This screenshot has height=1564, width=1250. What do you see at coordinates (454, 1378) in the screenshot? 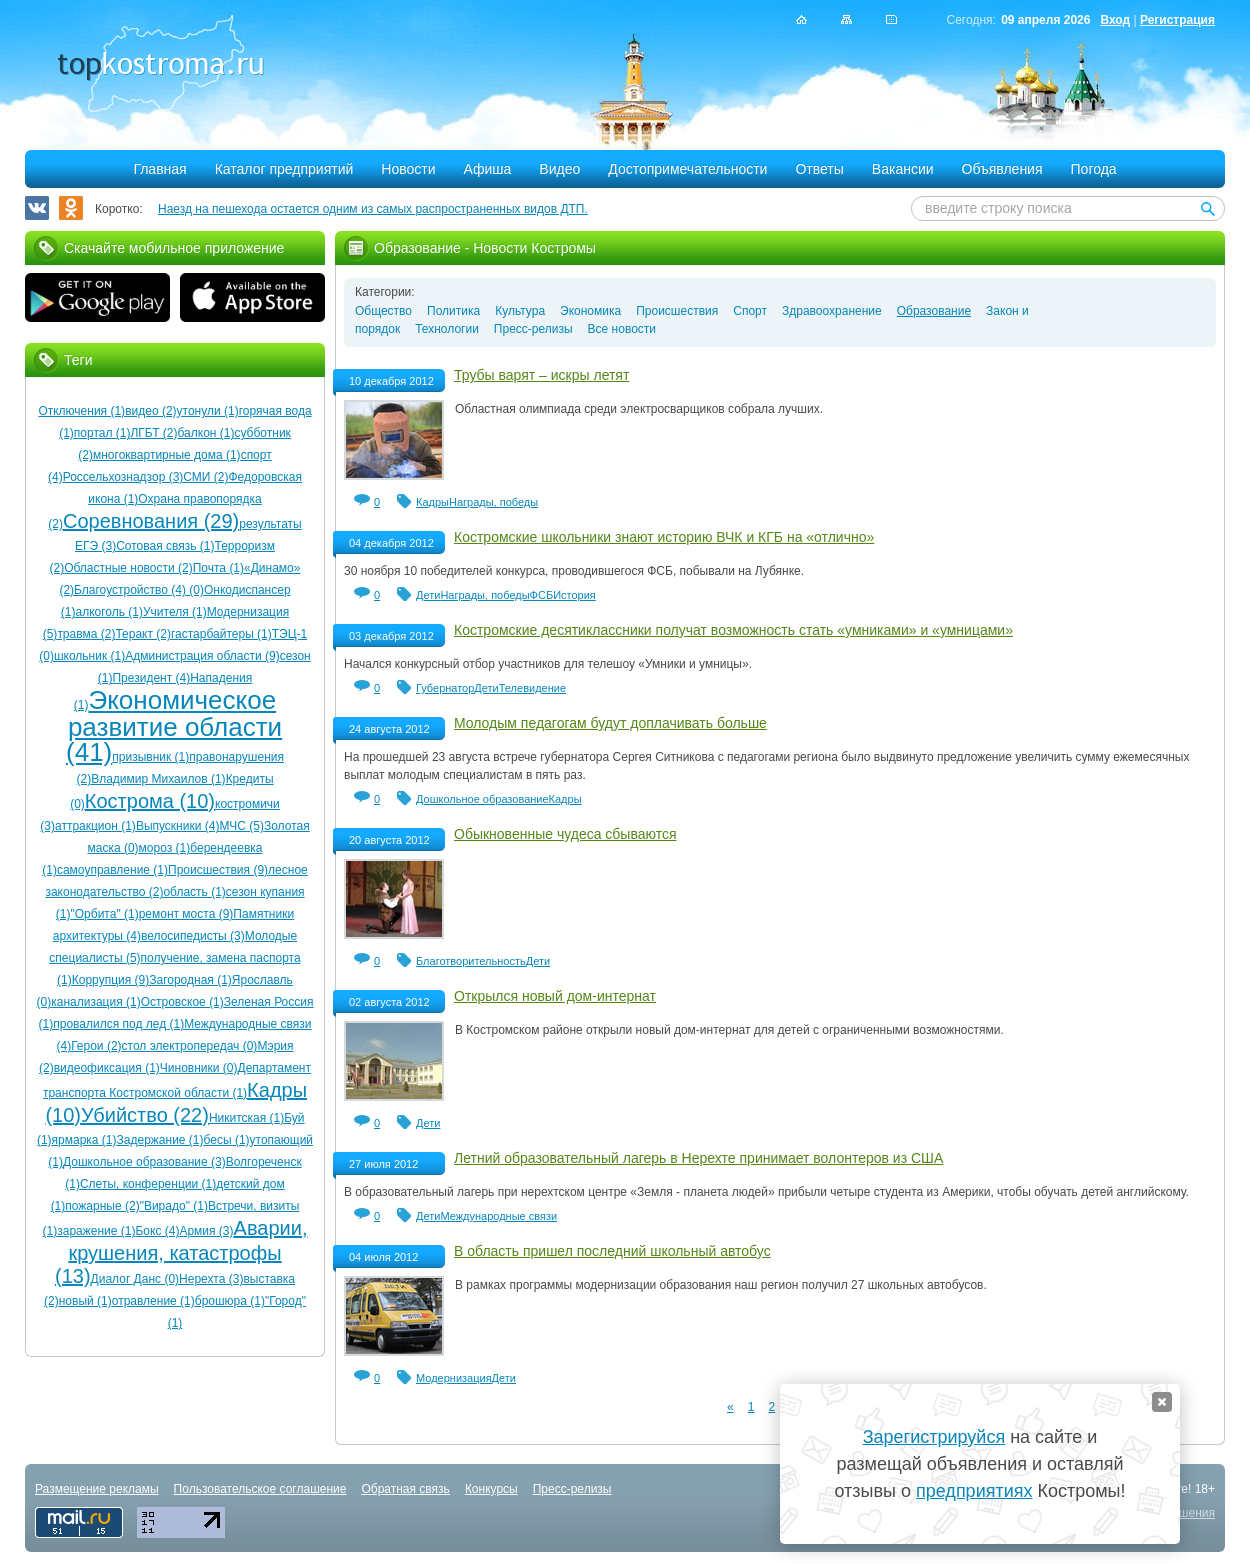
I see `Модернизация` at bounding box center [454, 1378].